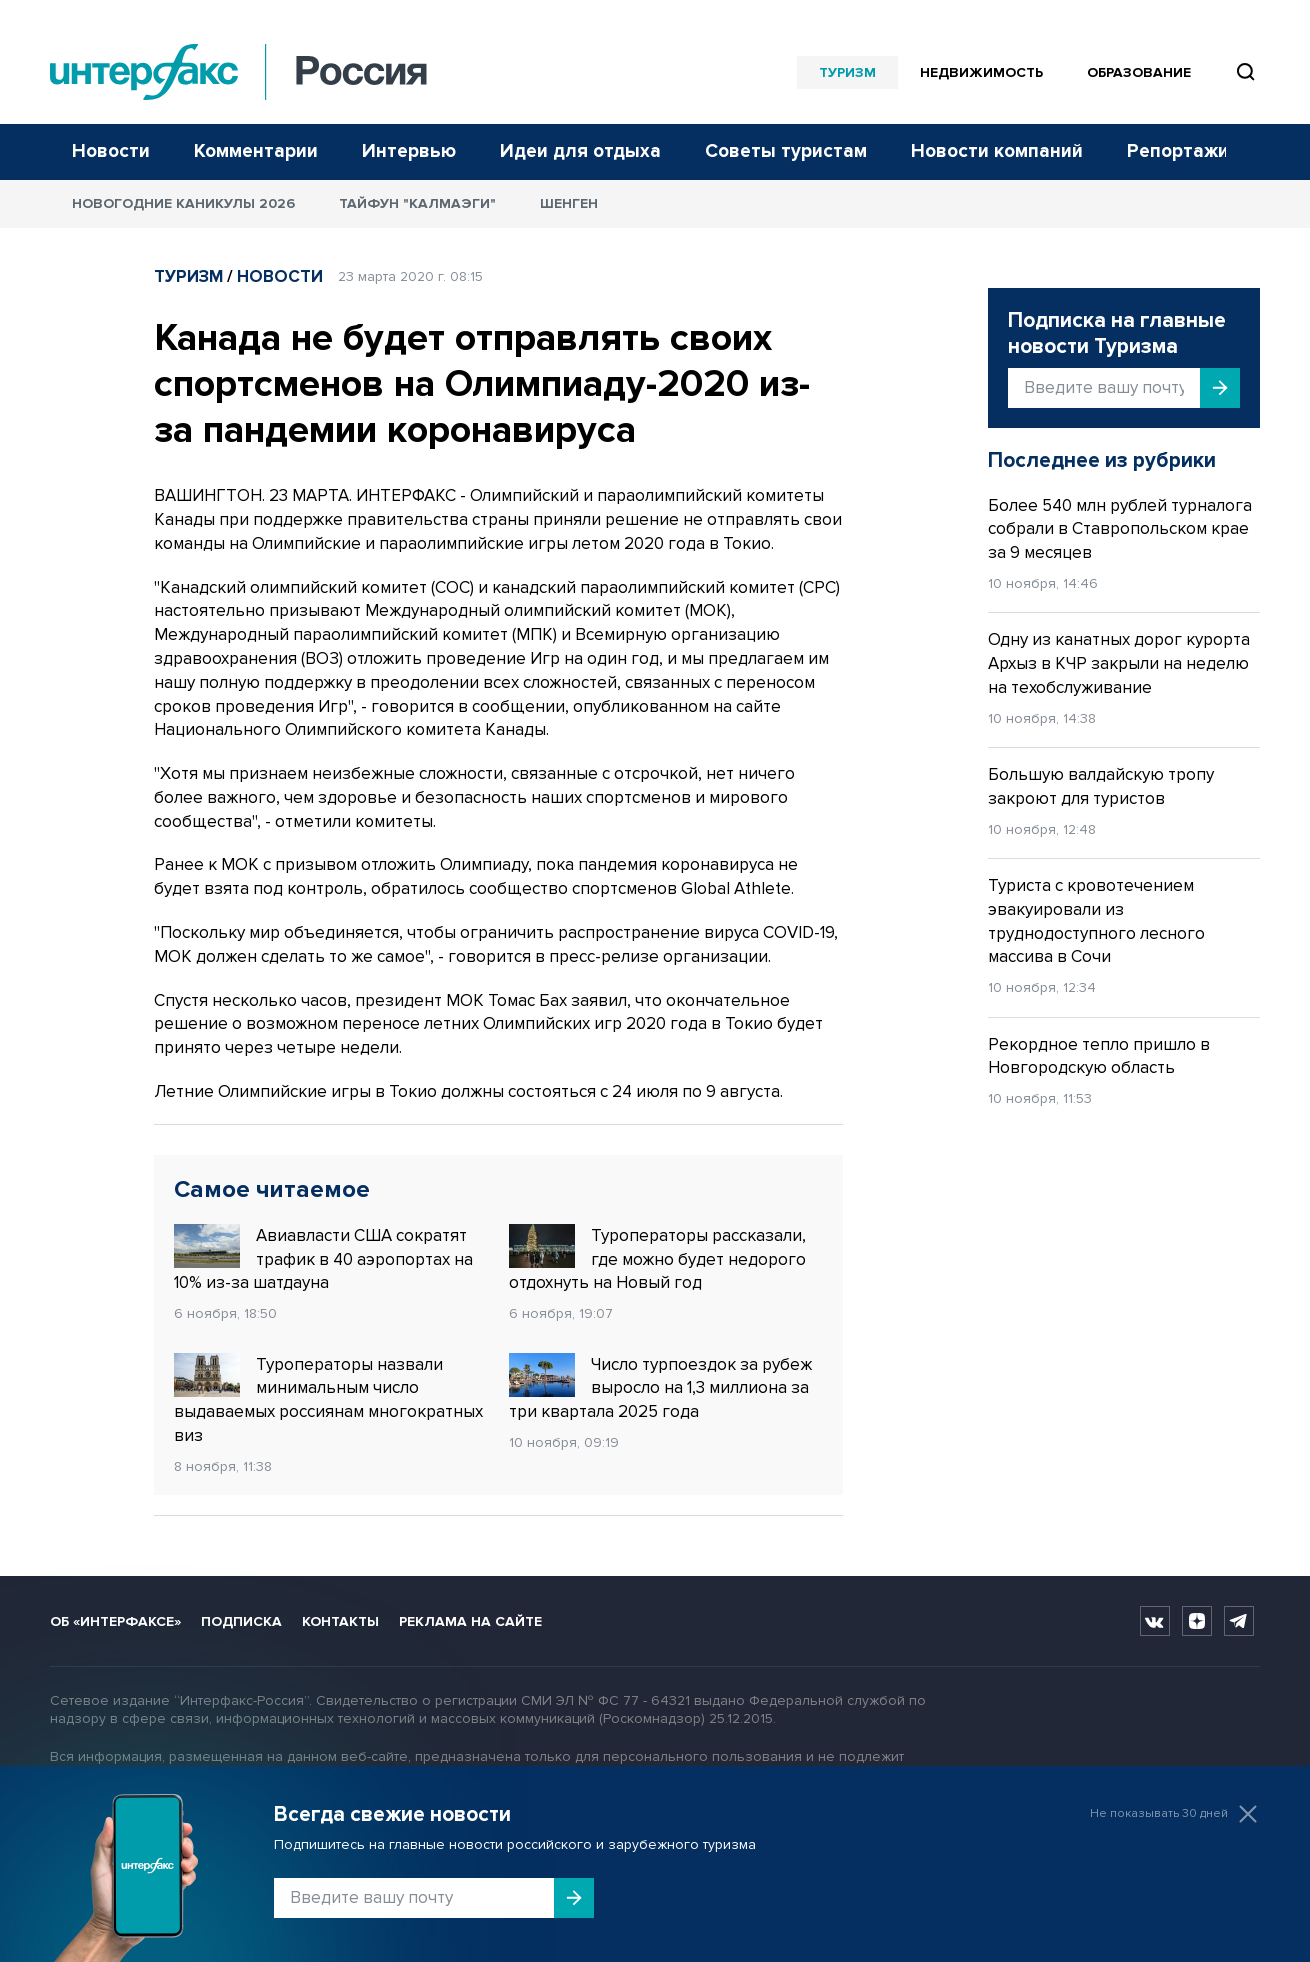 Image resolution: width=1310 pixels, height=1962 pixels. Describe the element at coordinates (256, 151) in the screenshot. I see `Комментарии` at that location.